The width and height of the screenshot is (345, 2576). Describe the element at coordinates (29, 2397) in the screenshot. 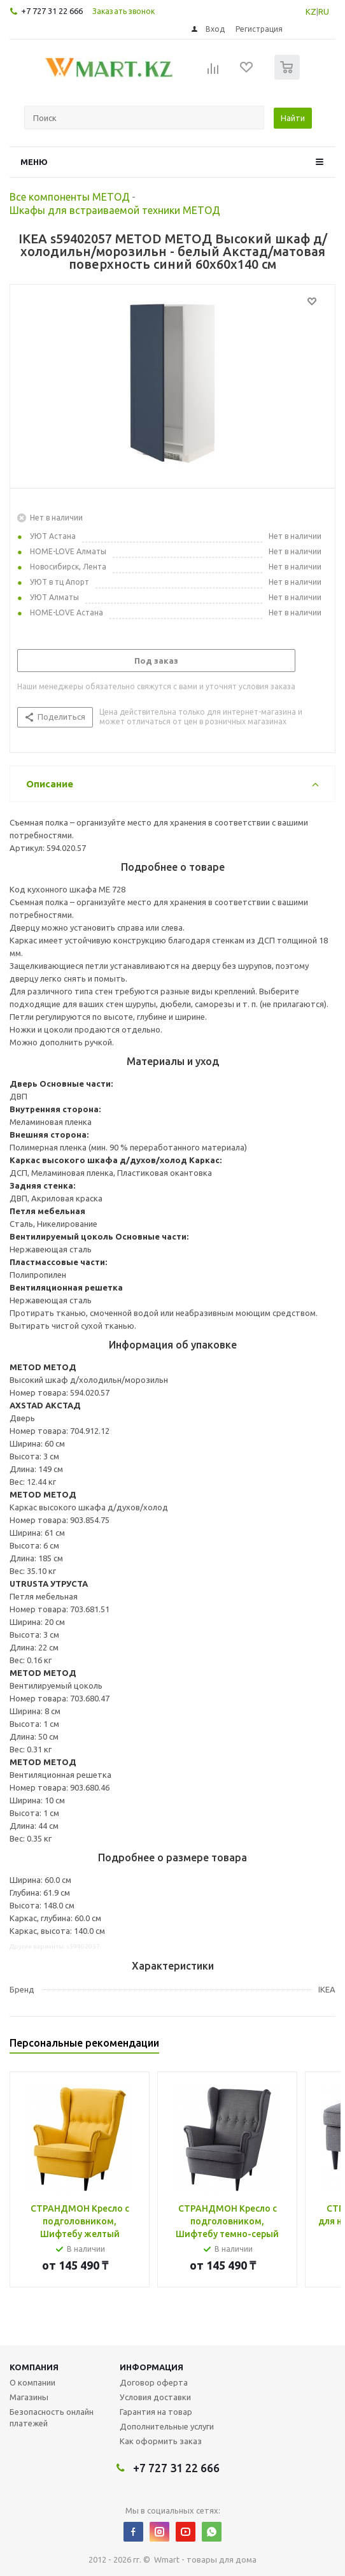

I see `Магазины` at that location.